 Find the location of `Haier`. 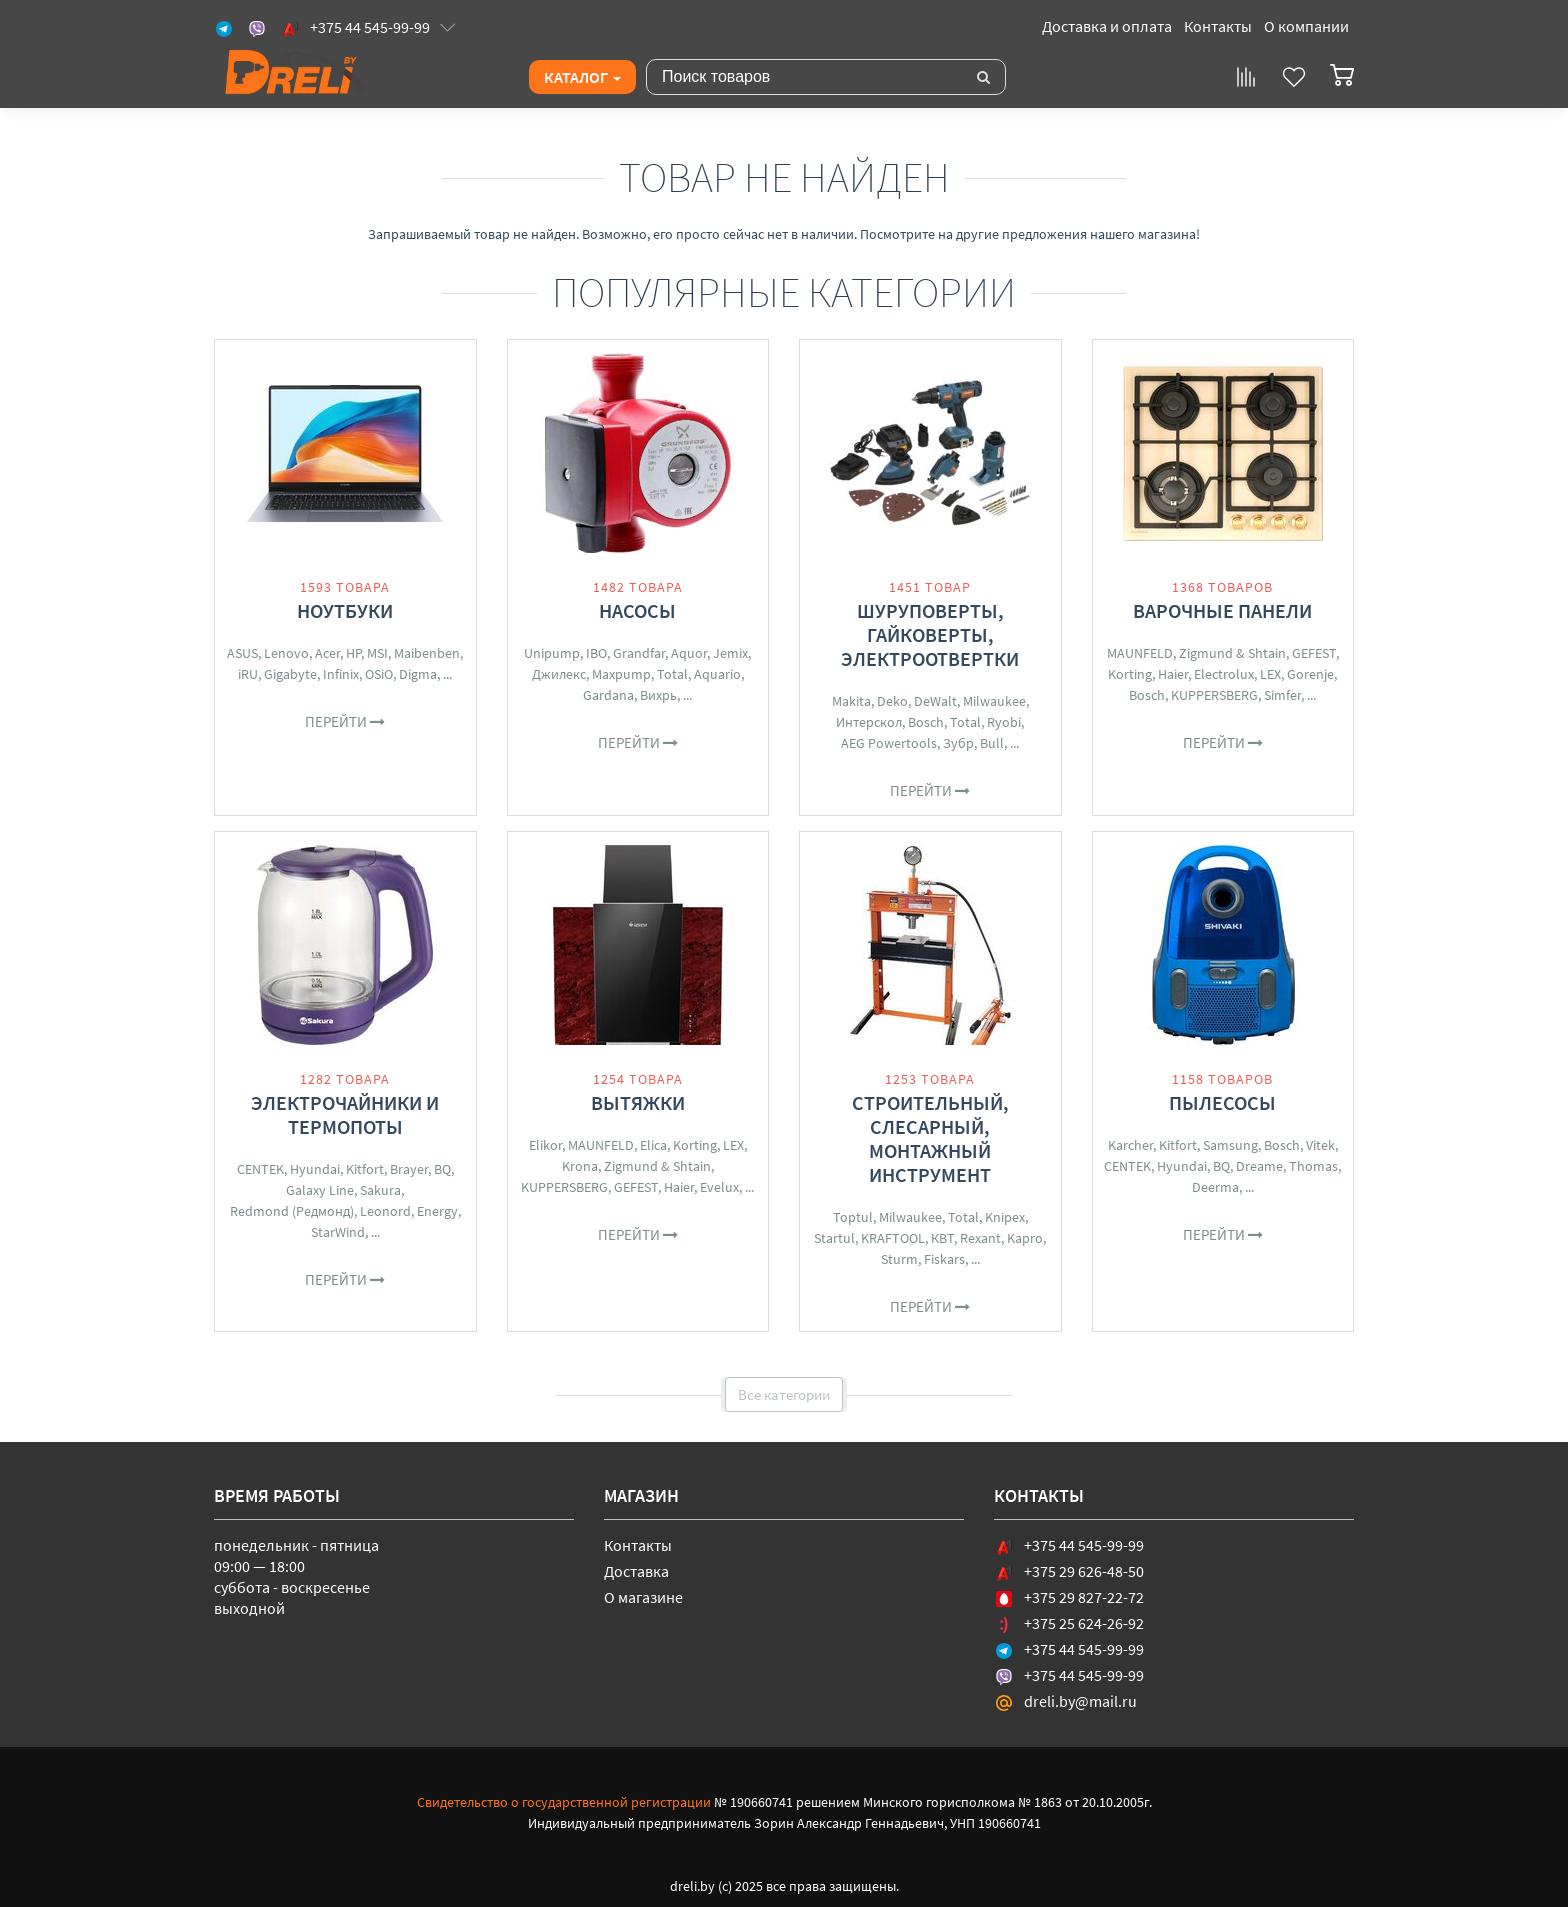

Haier is located at coordinates (1173, 674).